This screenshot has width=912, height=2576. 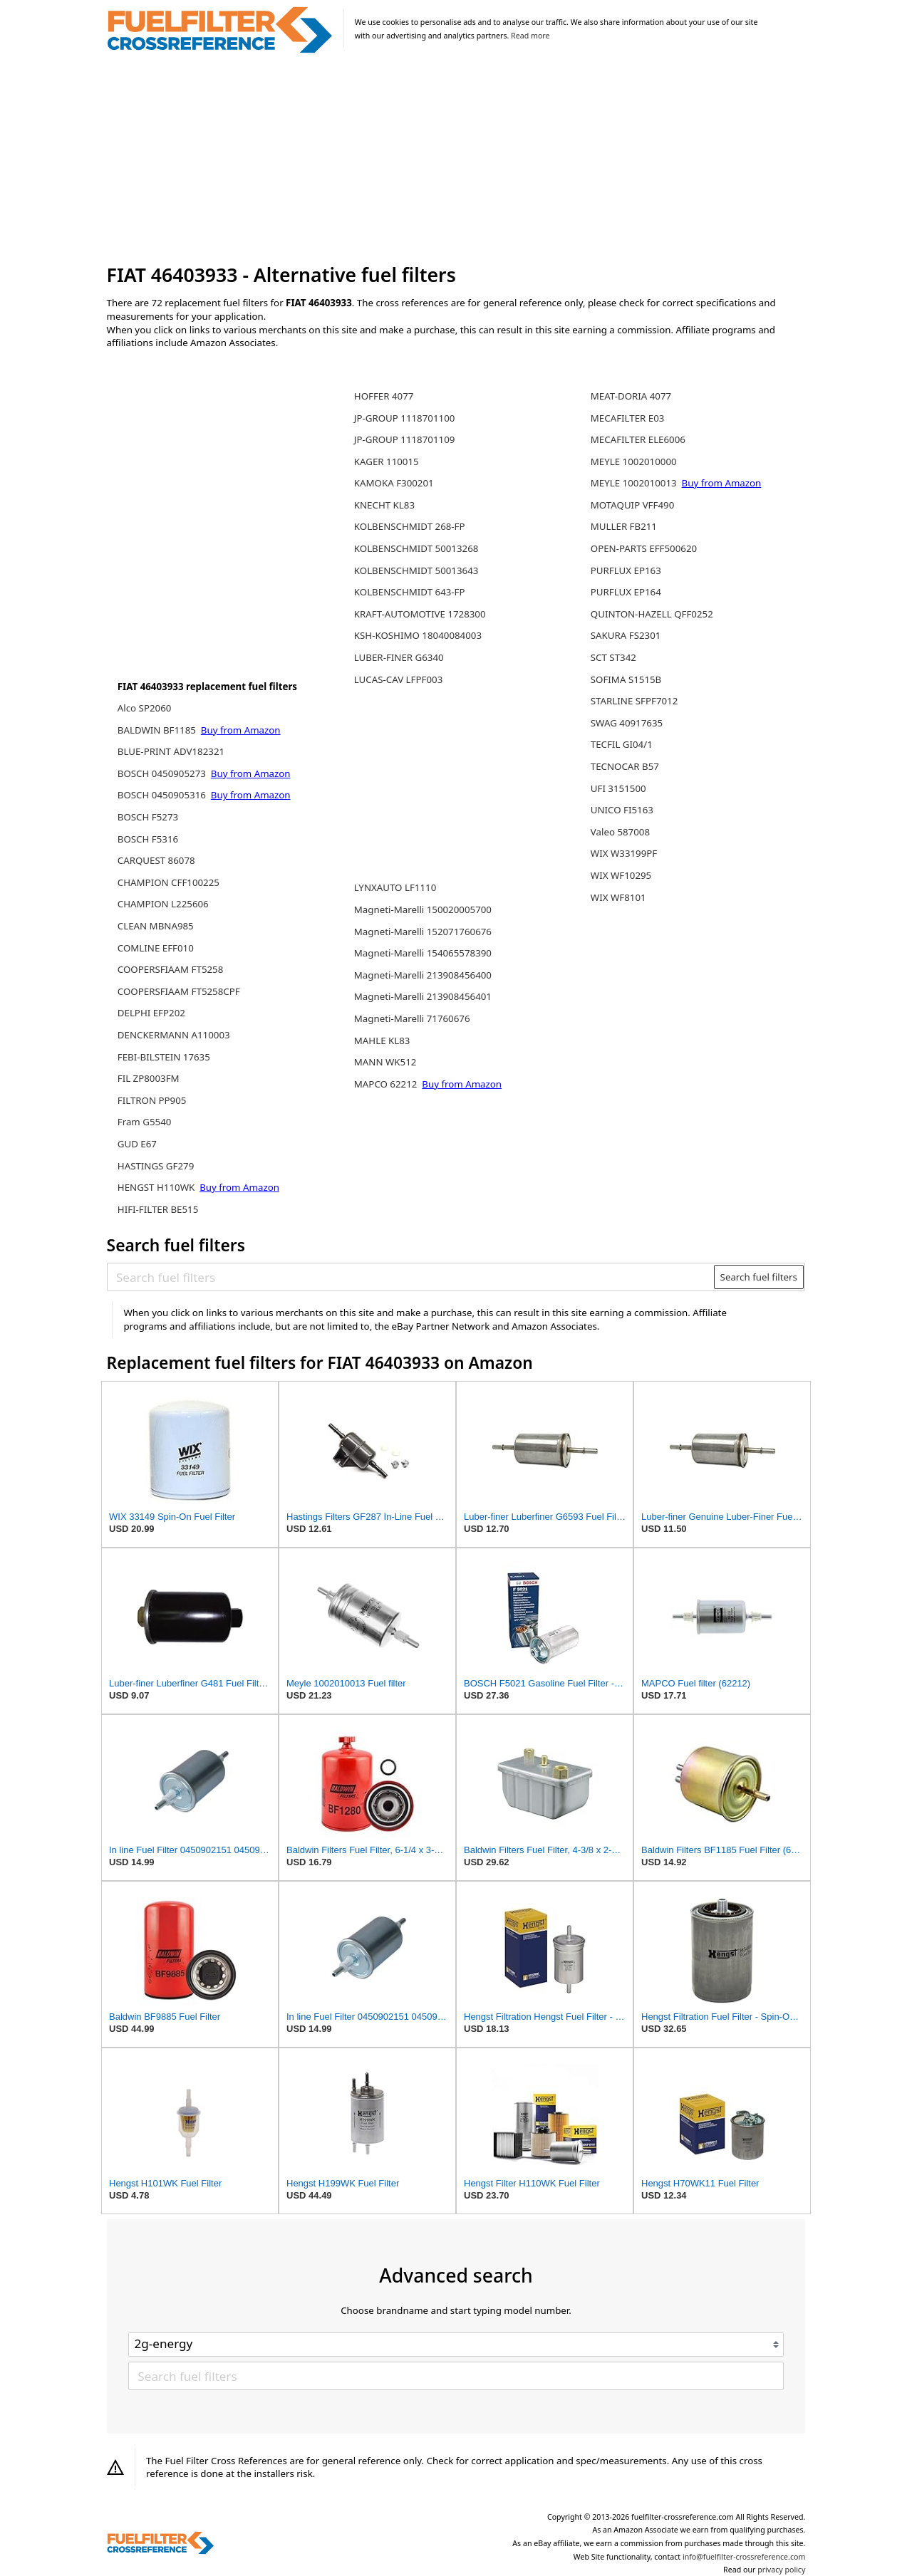 What do you see at coordinates (156, 1165) in the screenshot?
I see `HASTINGS GF279` at bounding box center [156, 1165].